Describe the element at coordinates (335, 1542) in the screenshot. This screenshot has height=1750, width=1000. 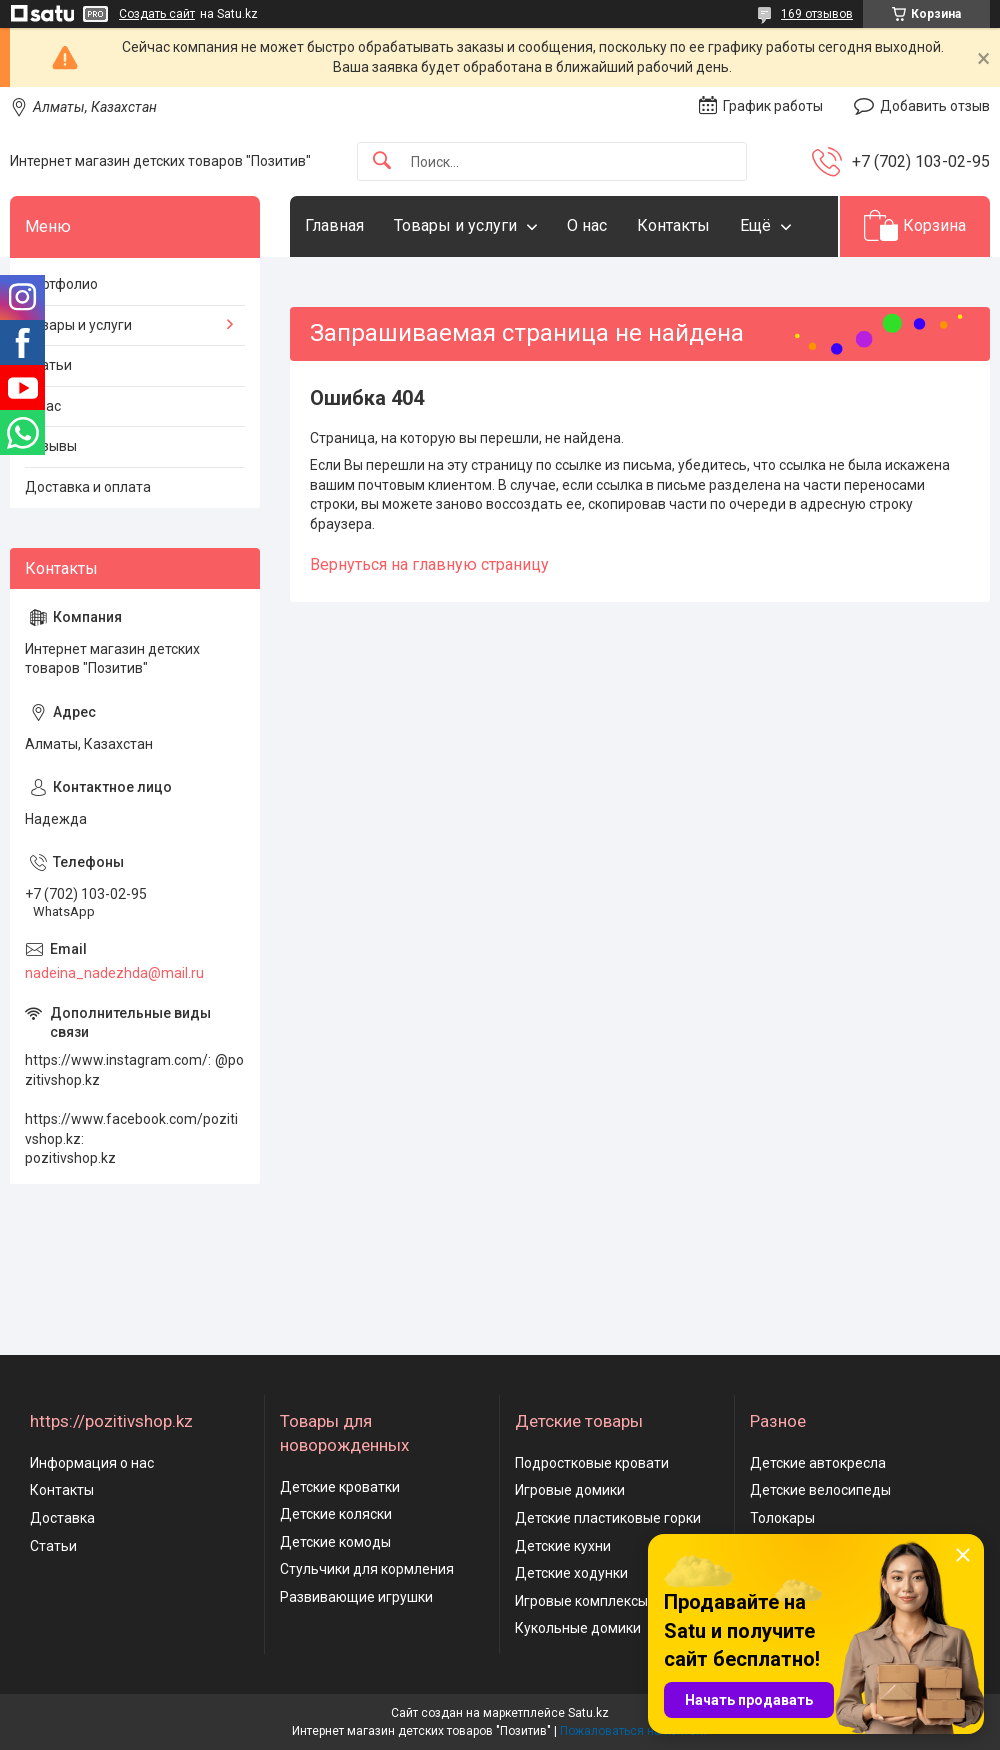
I see `Детские комоды` at that location.